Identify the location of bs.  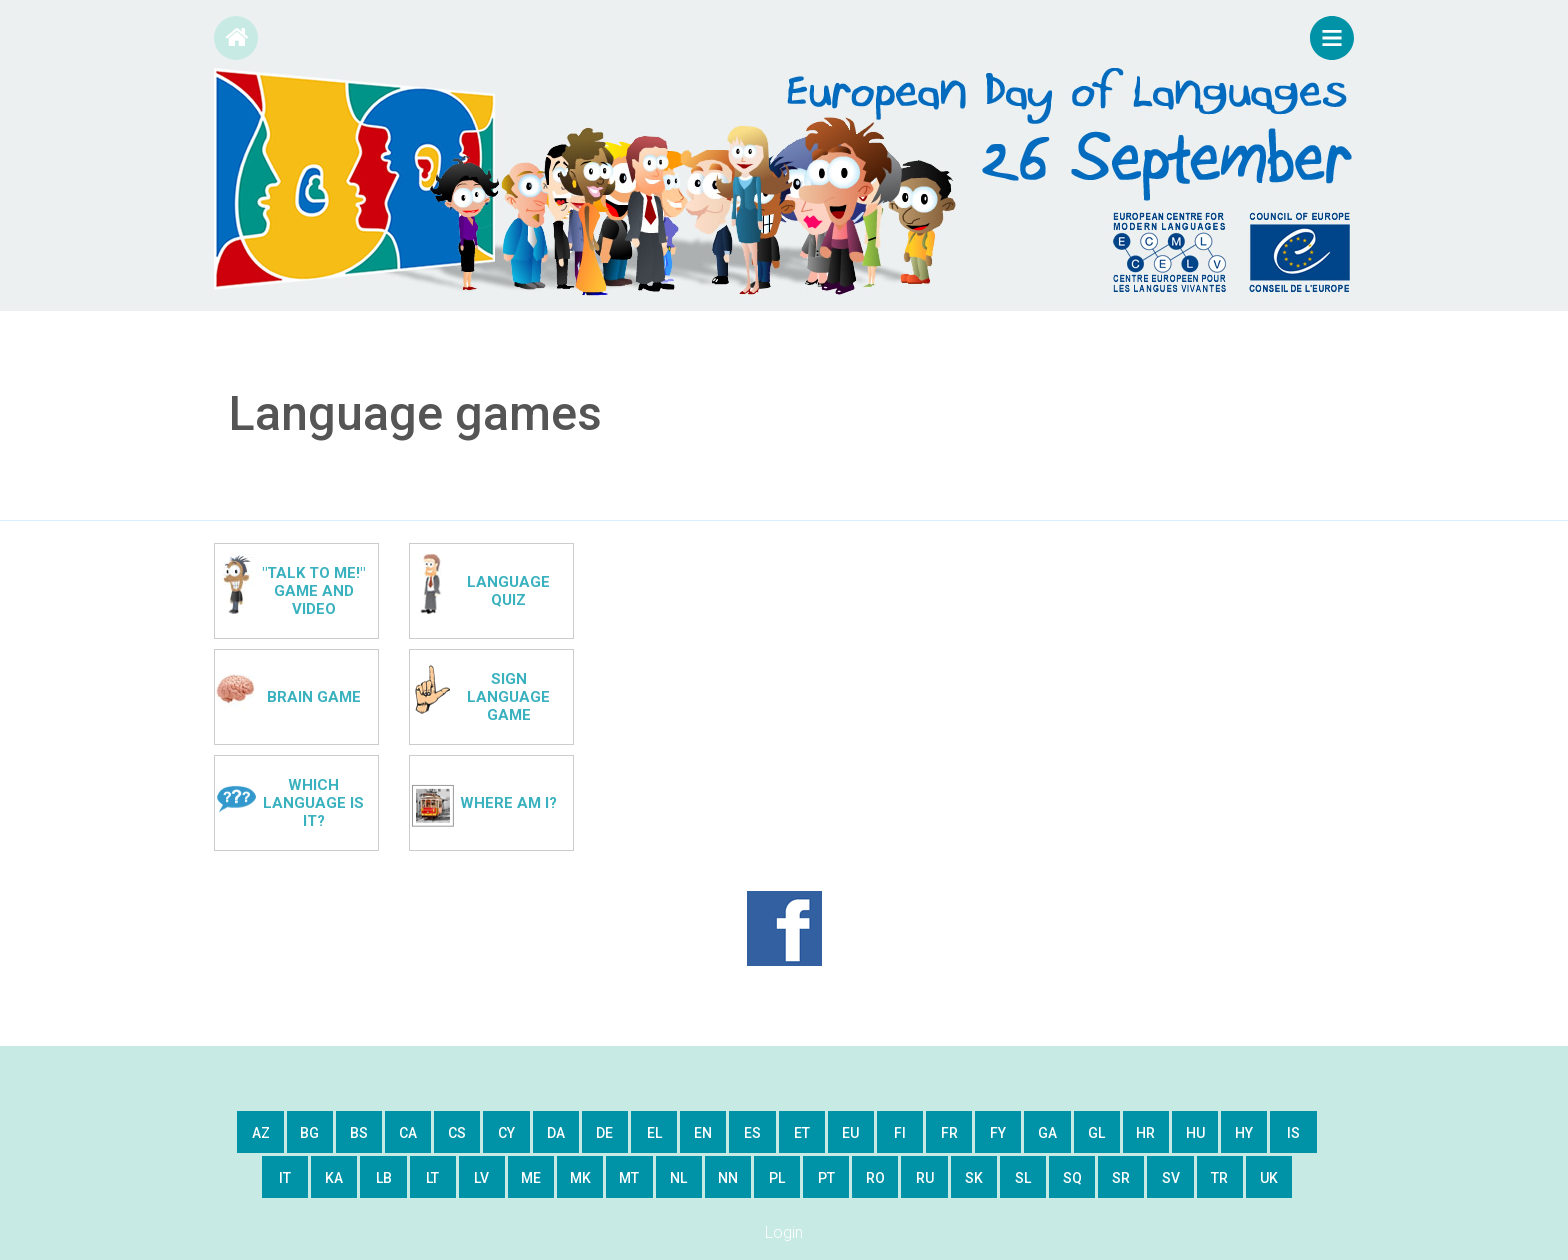
(359, 1133).